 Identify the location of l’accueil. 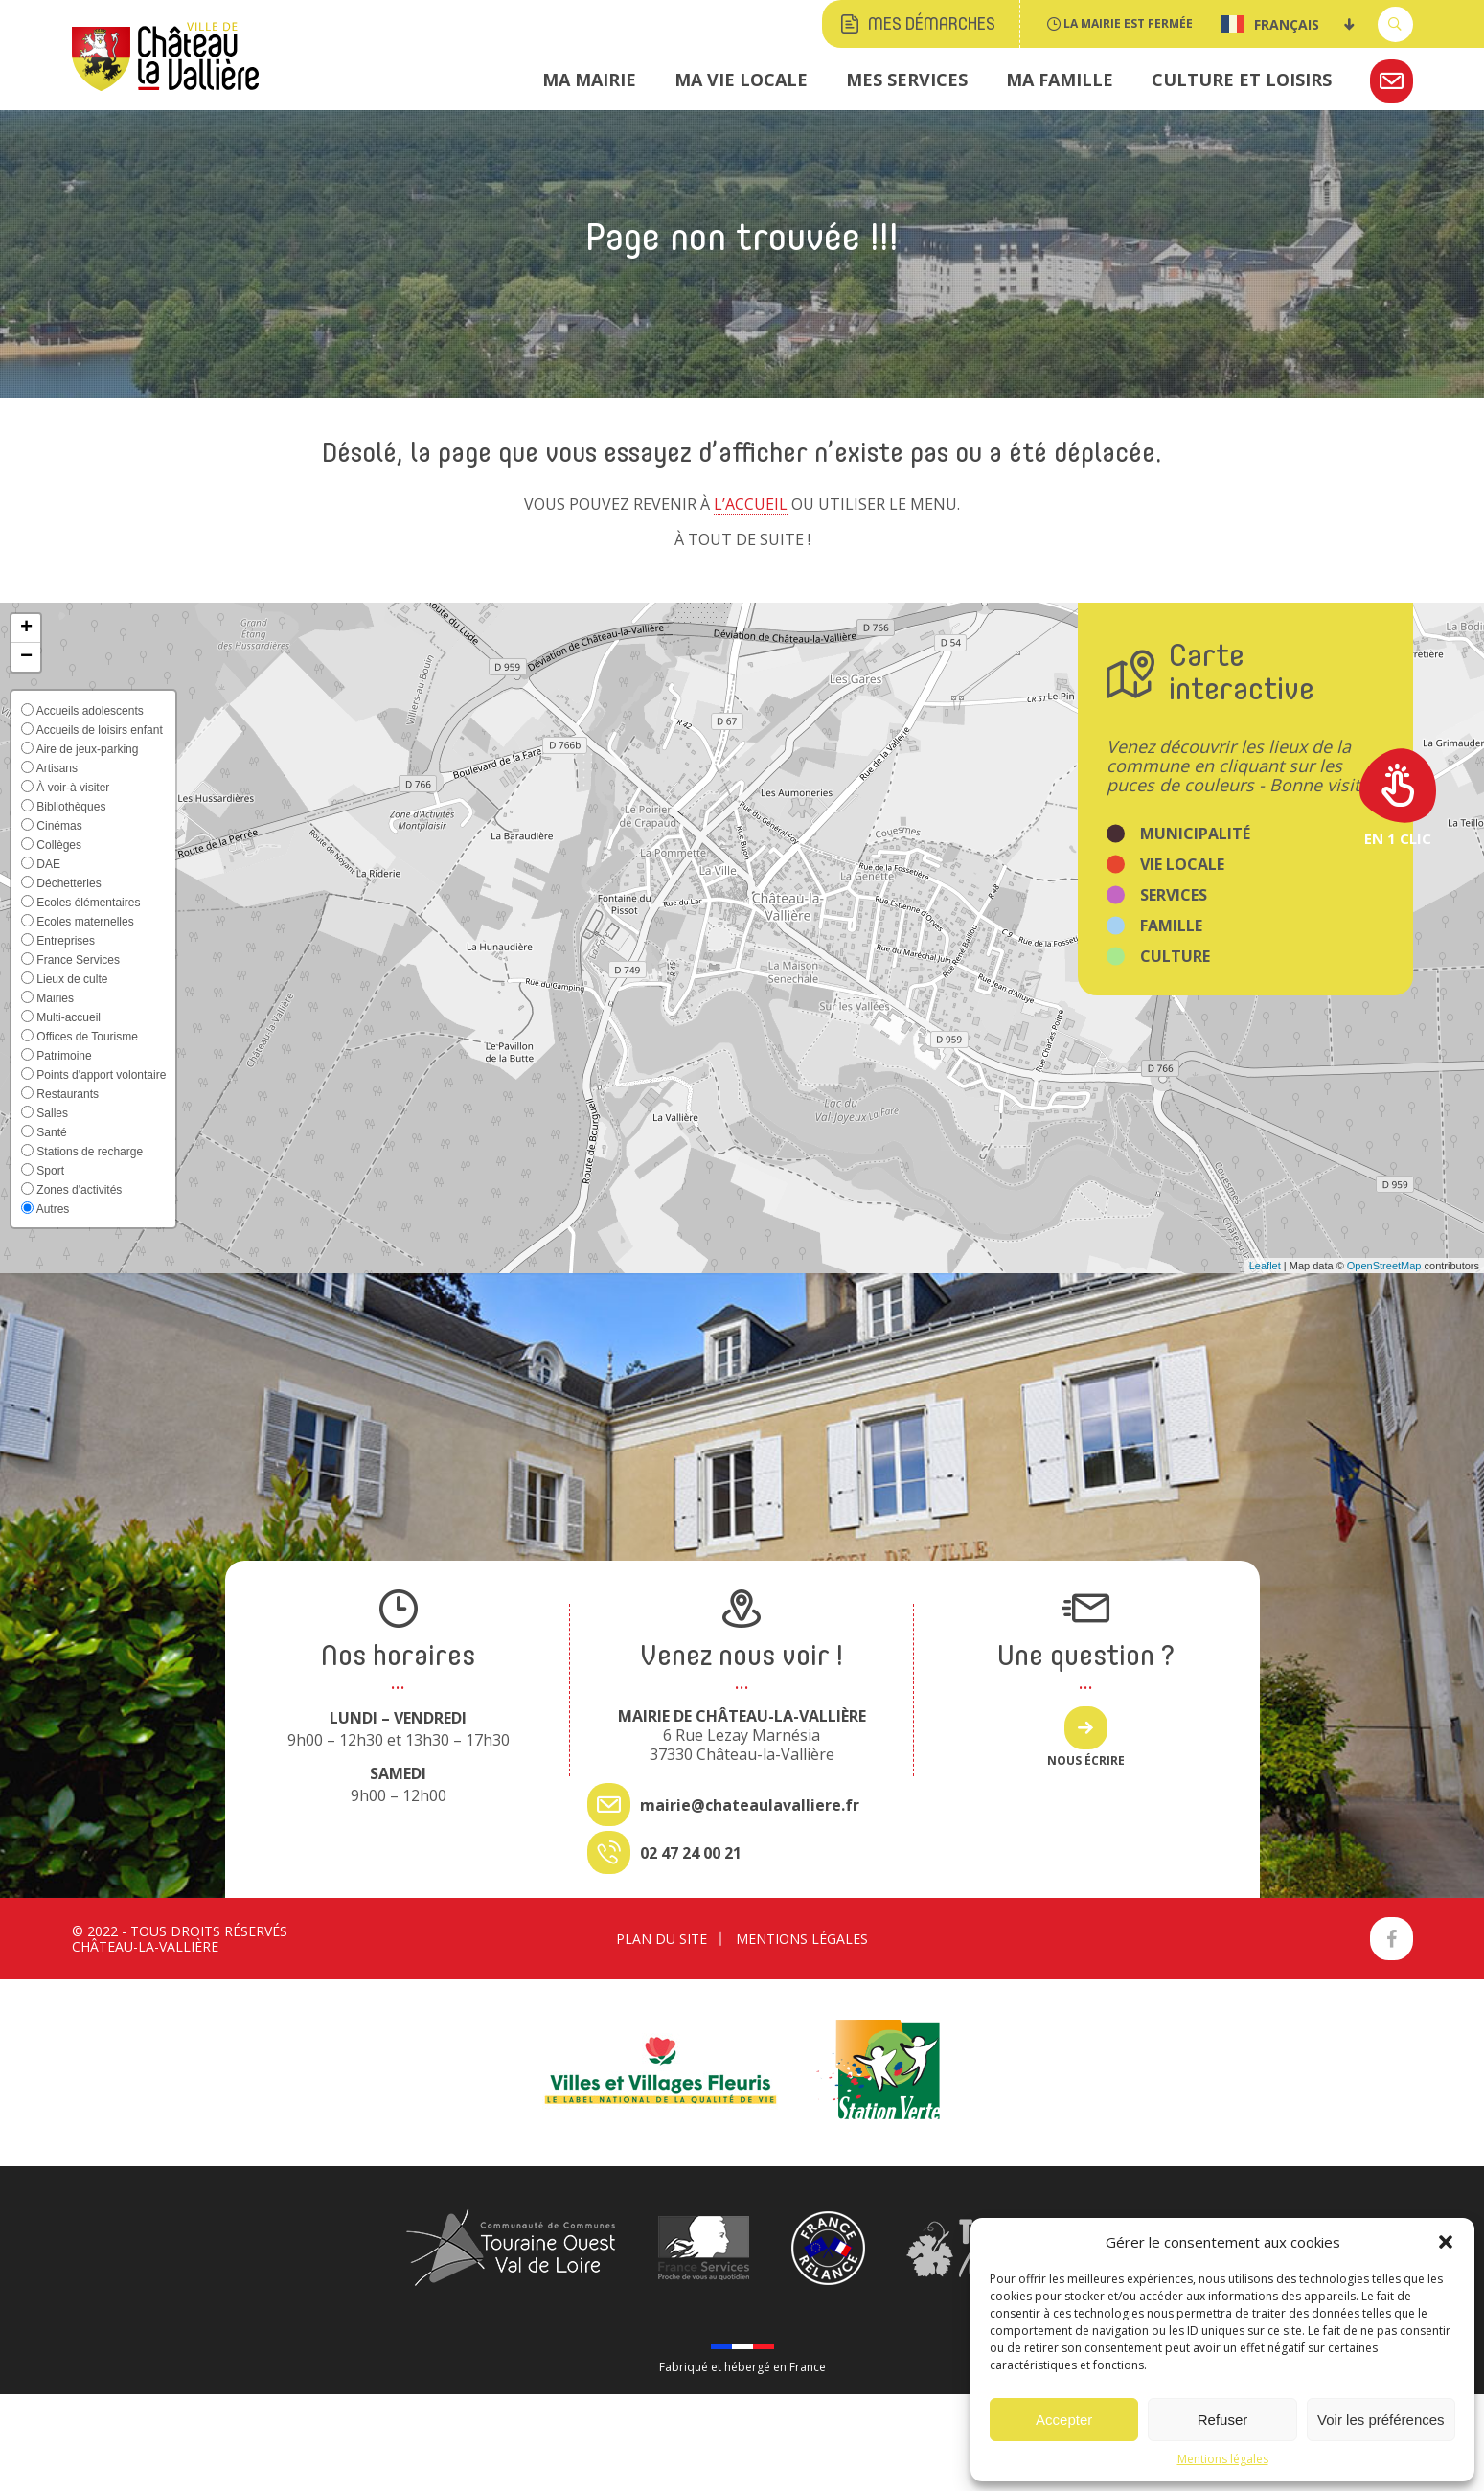
(751, 503).